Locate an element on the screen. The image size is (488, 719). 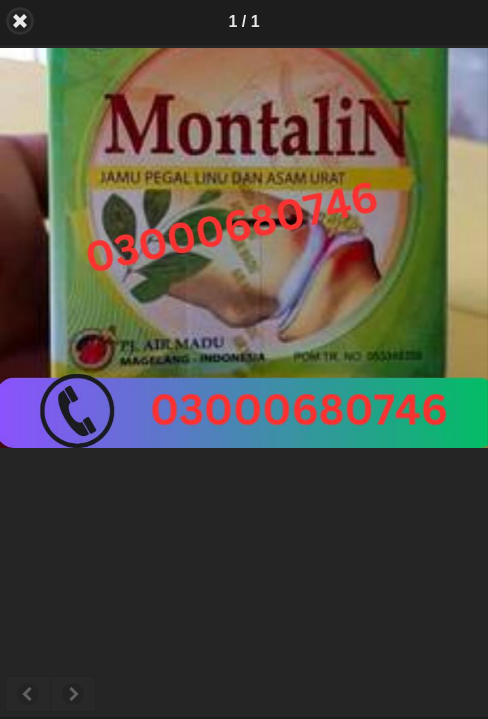
Back [button] is located at coordinates (20, 21).